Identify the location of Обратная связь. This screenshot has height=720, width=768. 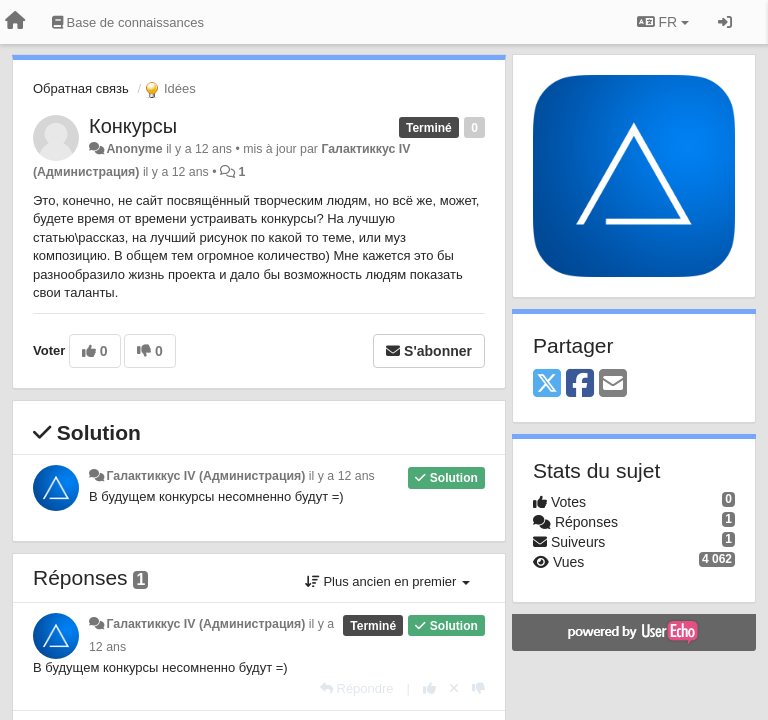
(81, 88).